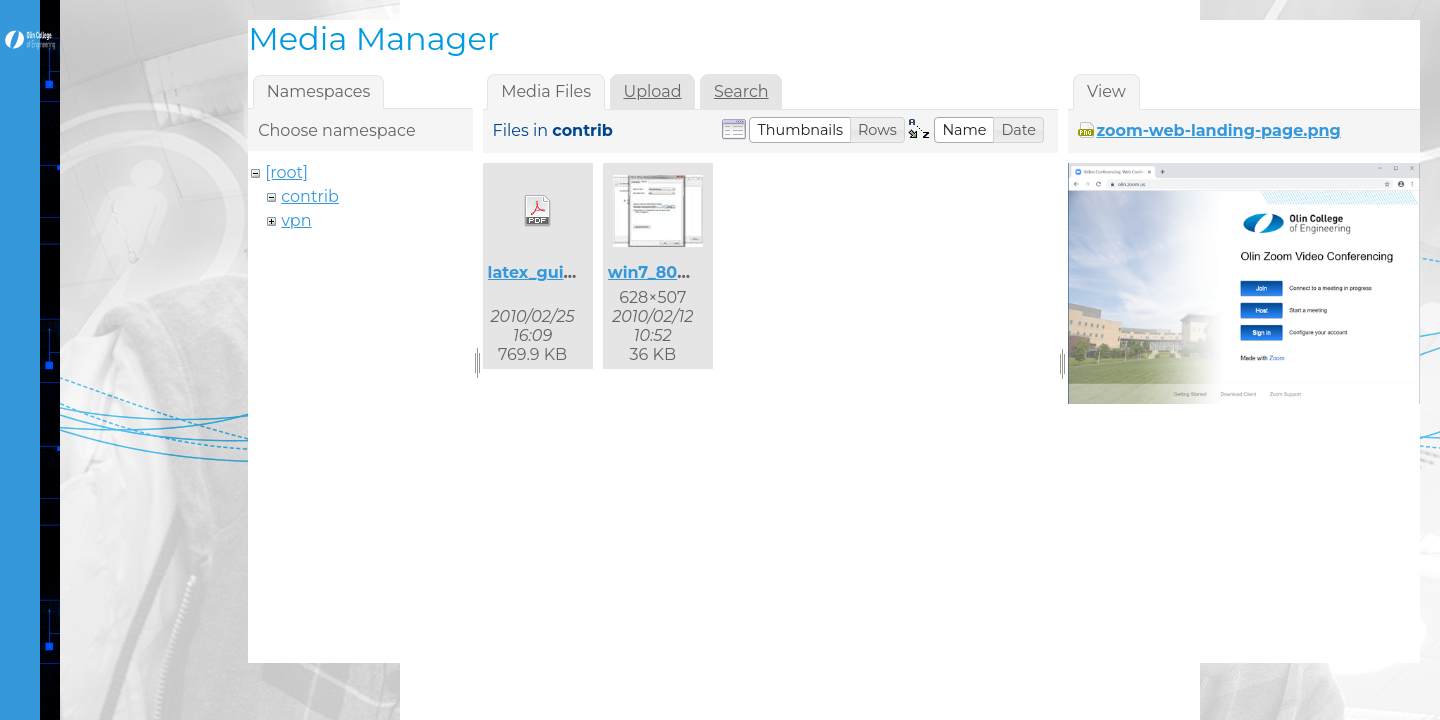  What do you see at coordinates (652, 91) in the screenshot?
I see `Upload` at bounding box center [652, 91].